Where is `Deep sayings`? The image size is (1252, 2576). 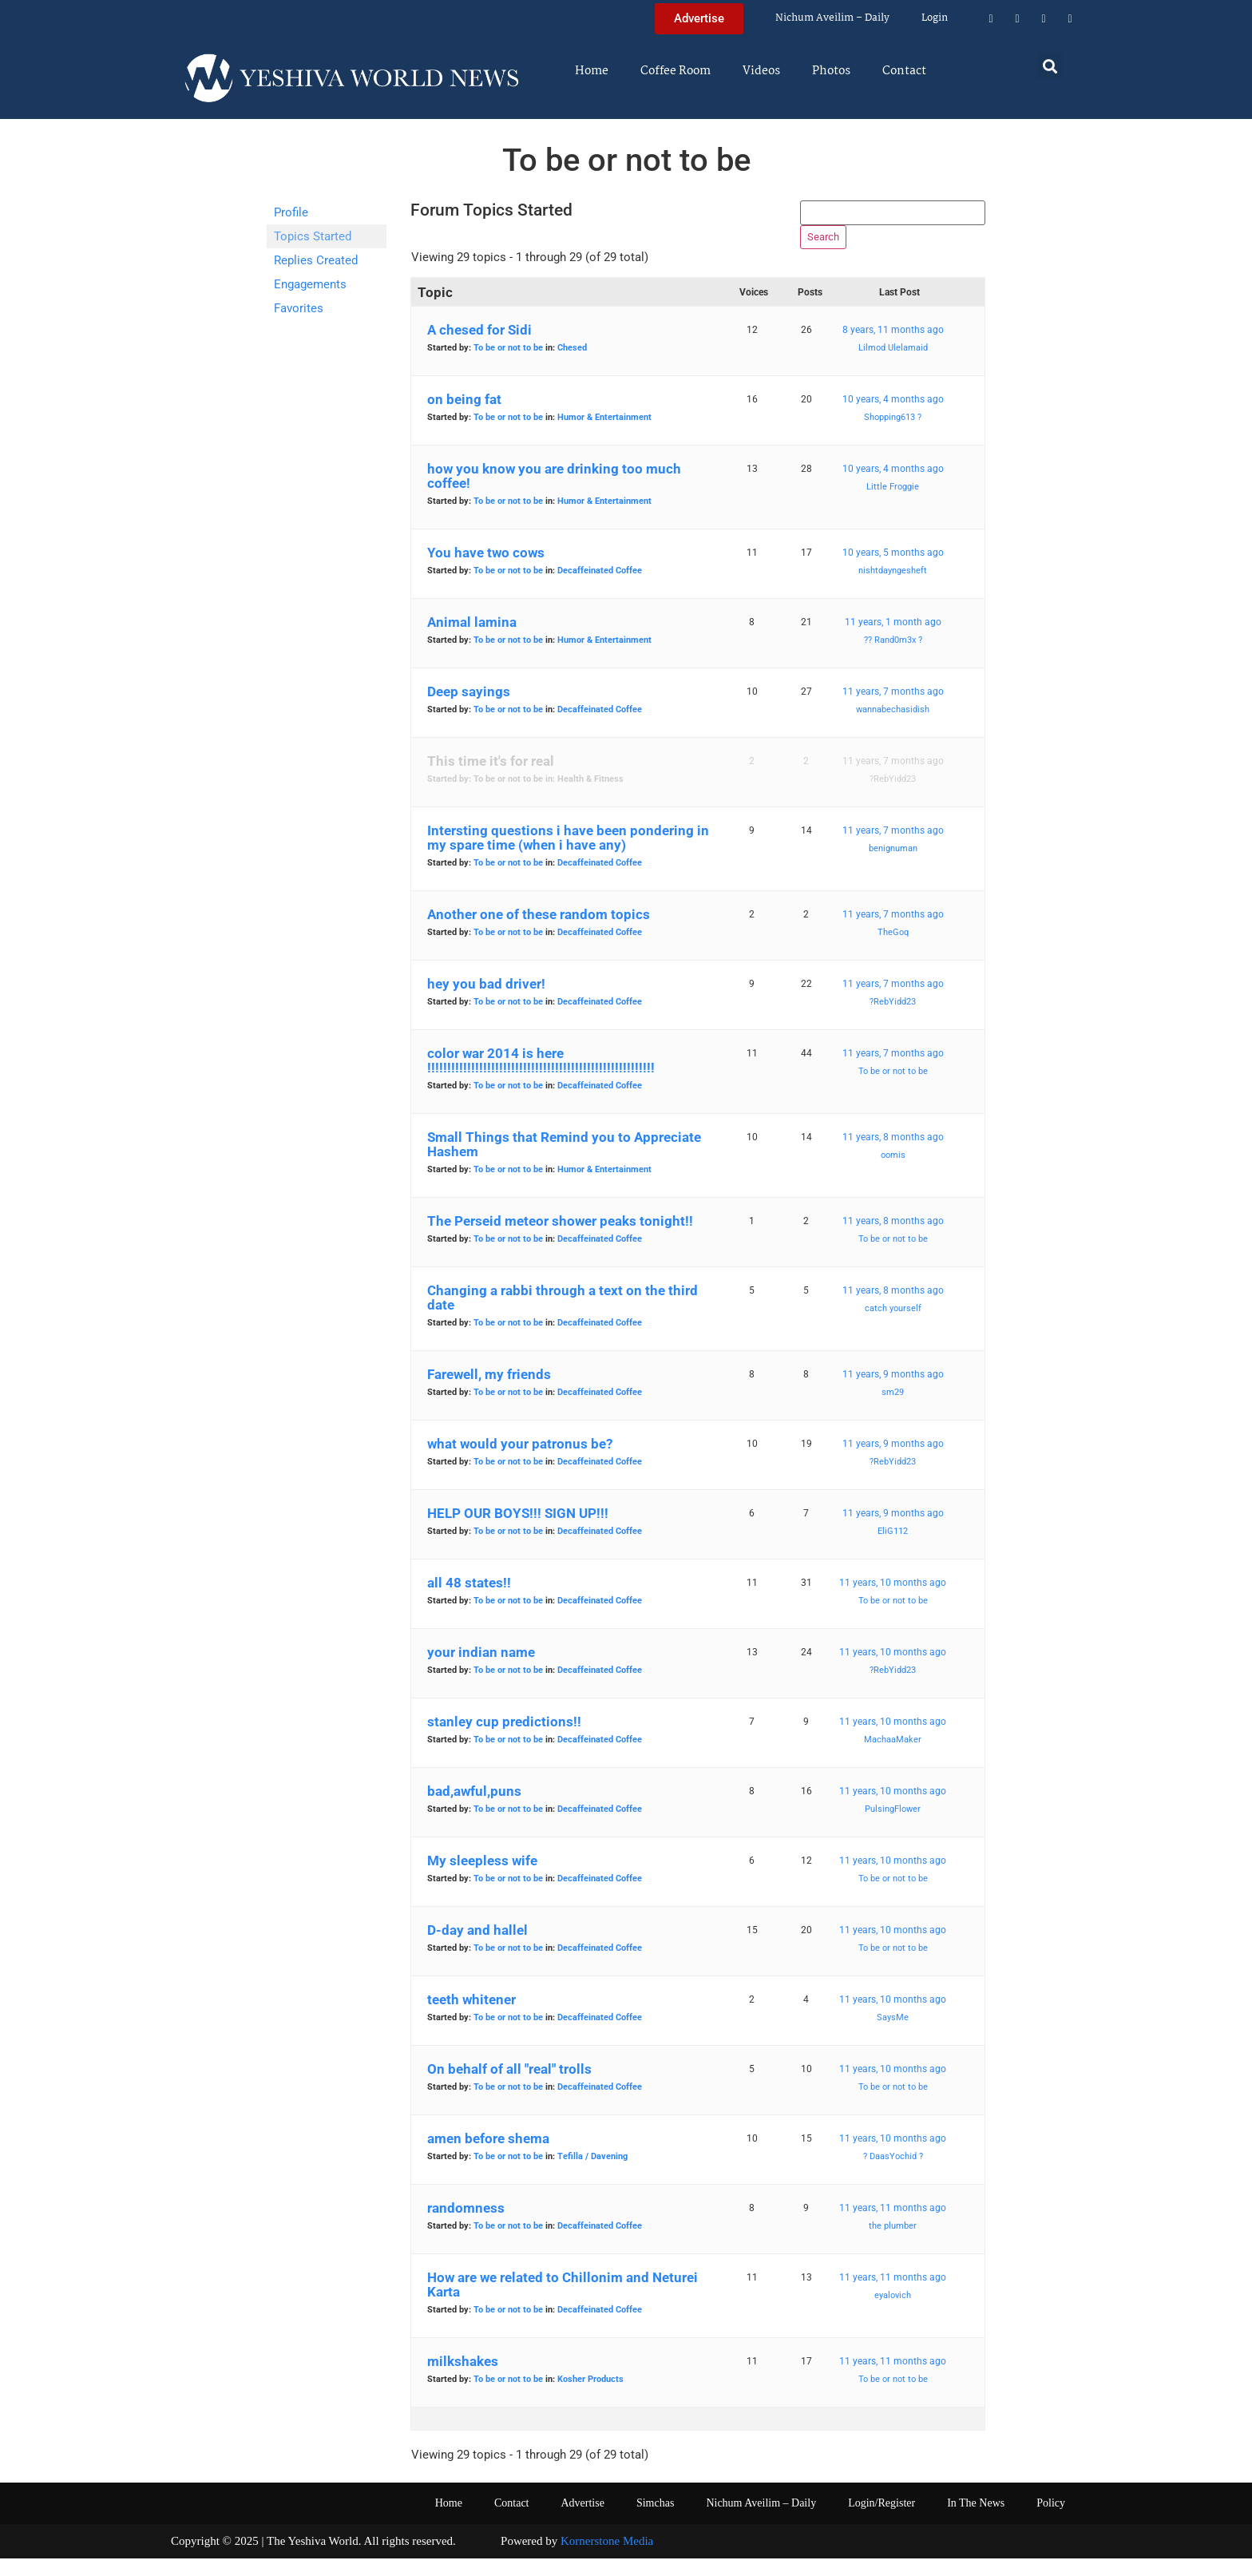
Deep sayings is located at coordinates (468, 710).